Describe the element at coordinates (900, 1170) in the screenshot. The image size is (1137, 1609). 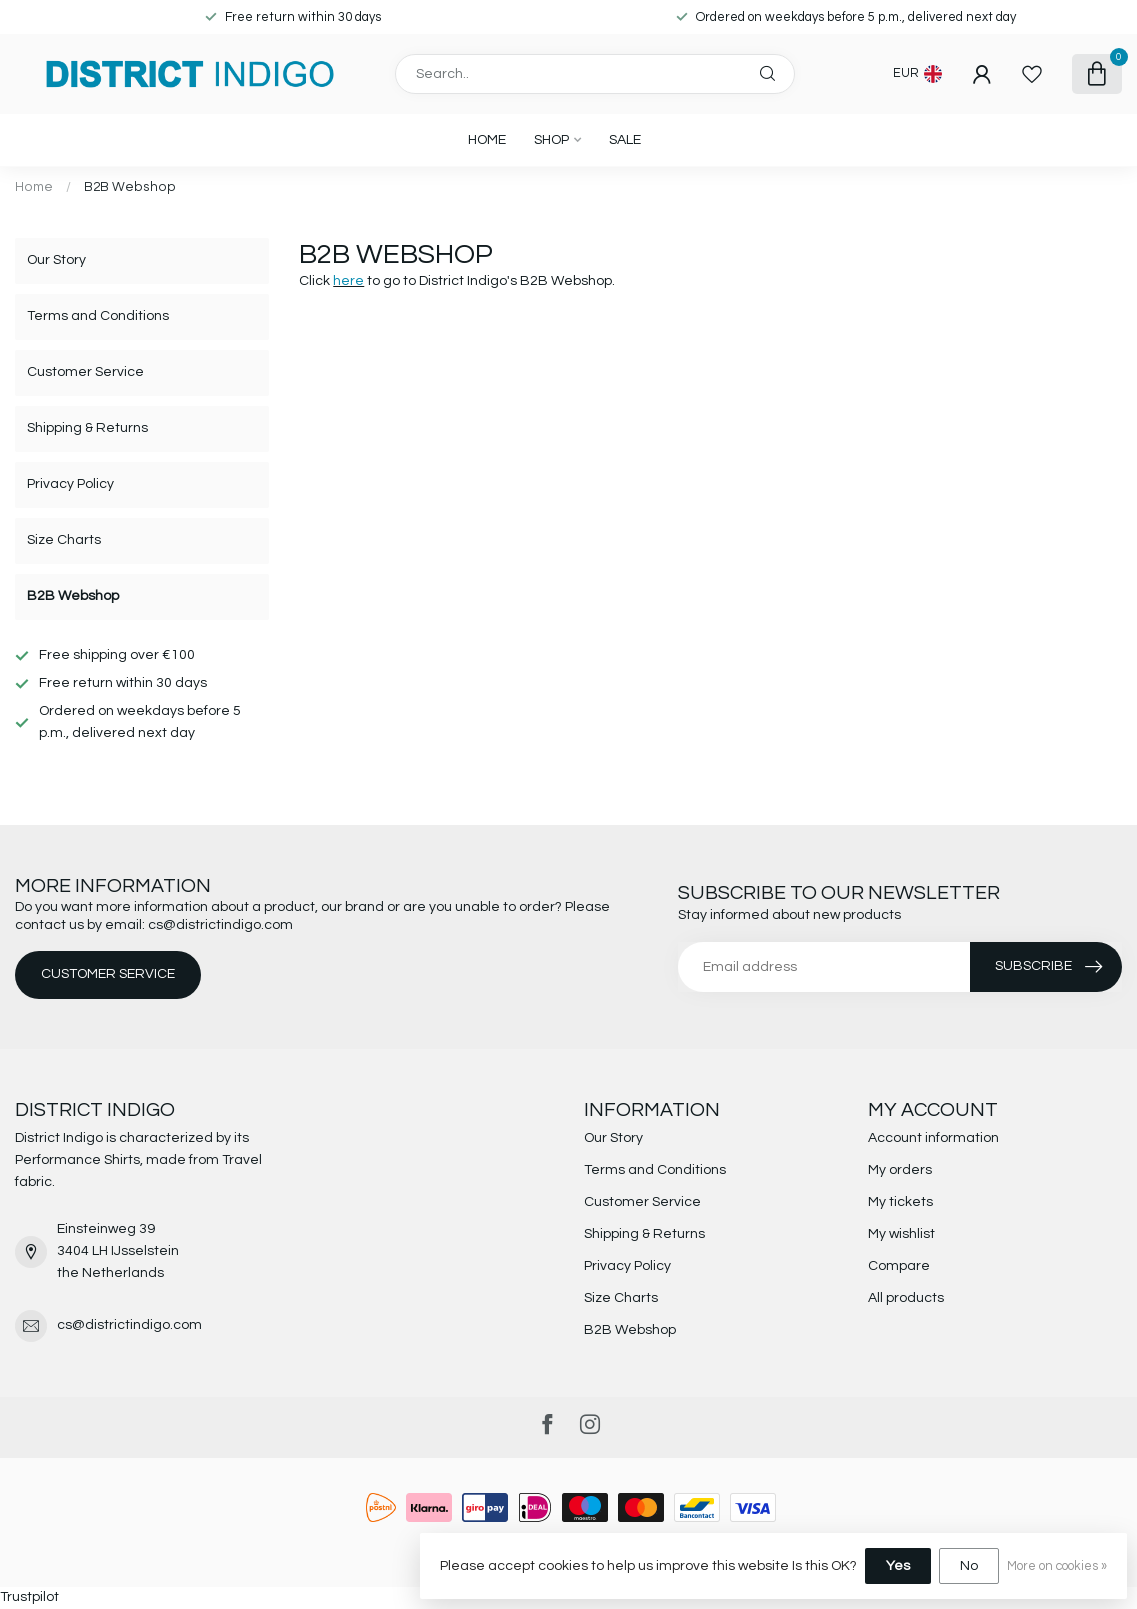
I see `My orders` at that location.